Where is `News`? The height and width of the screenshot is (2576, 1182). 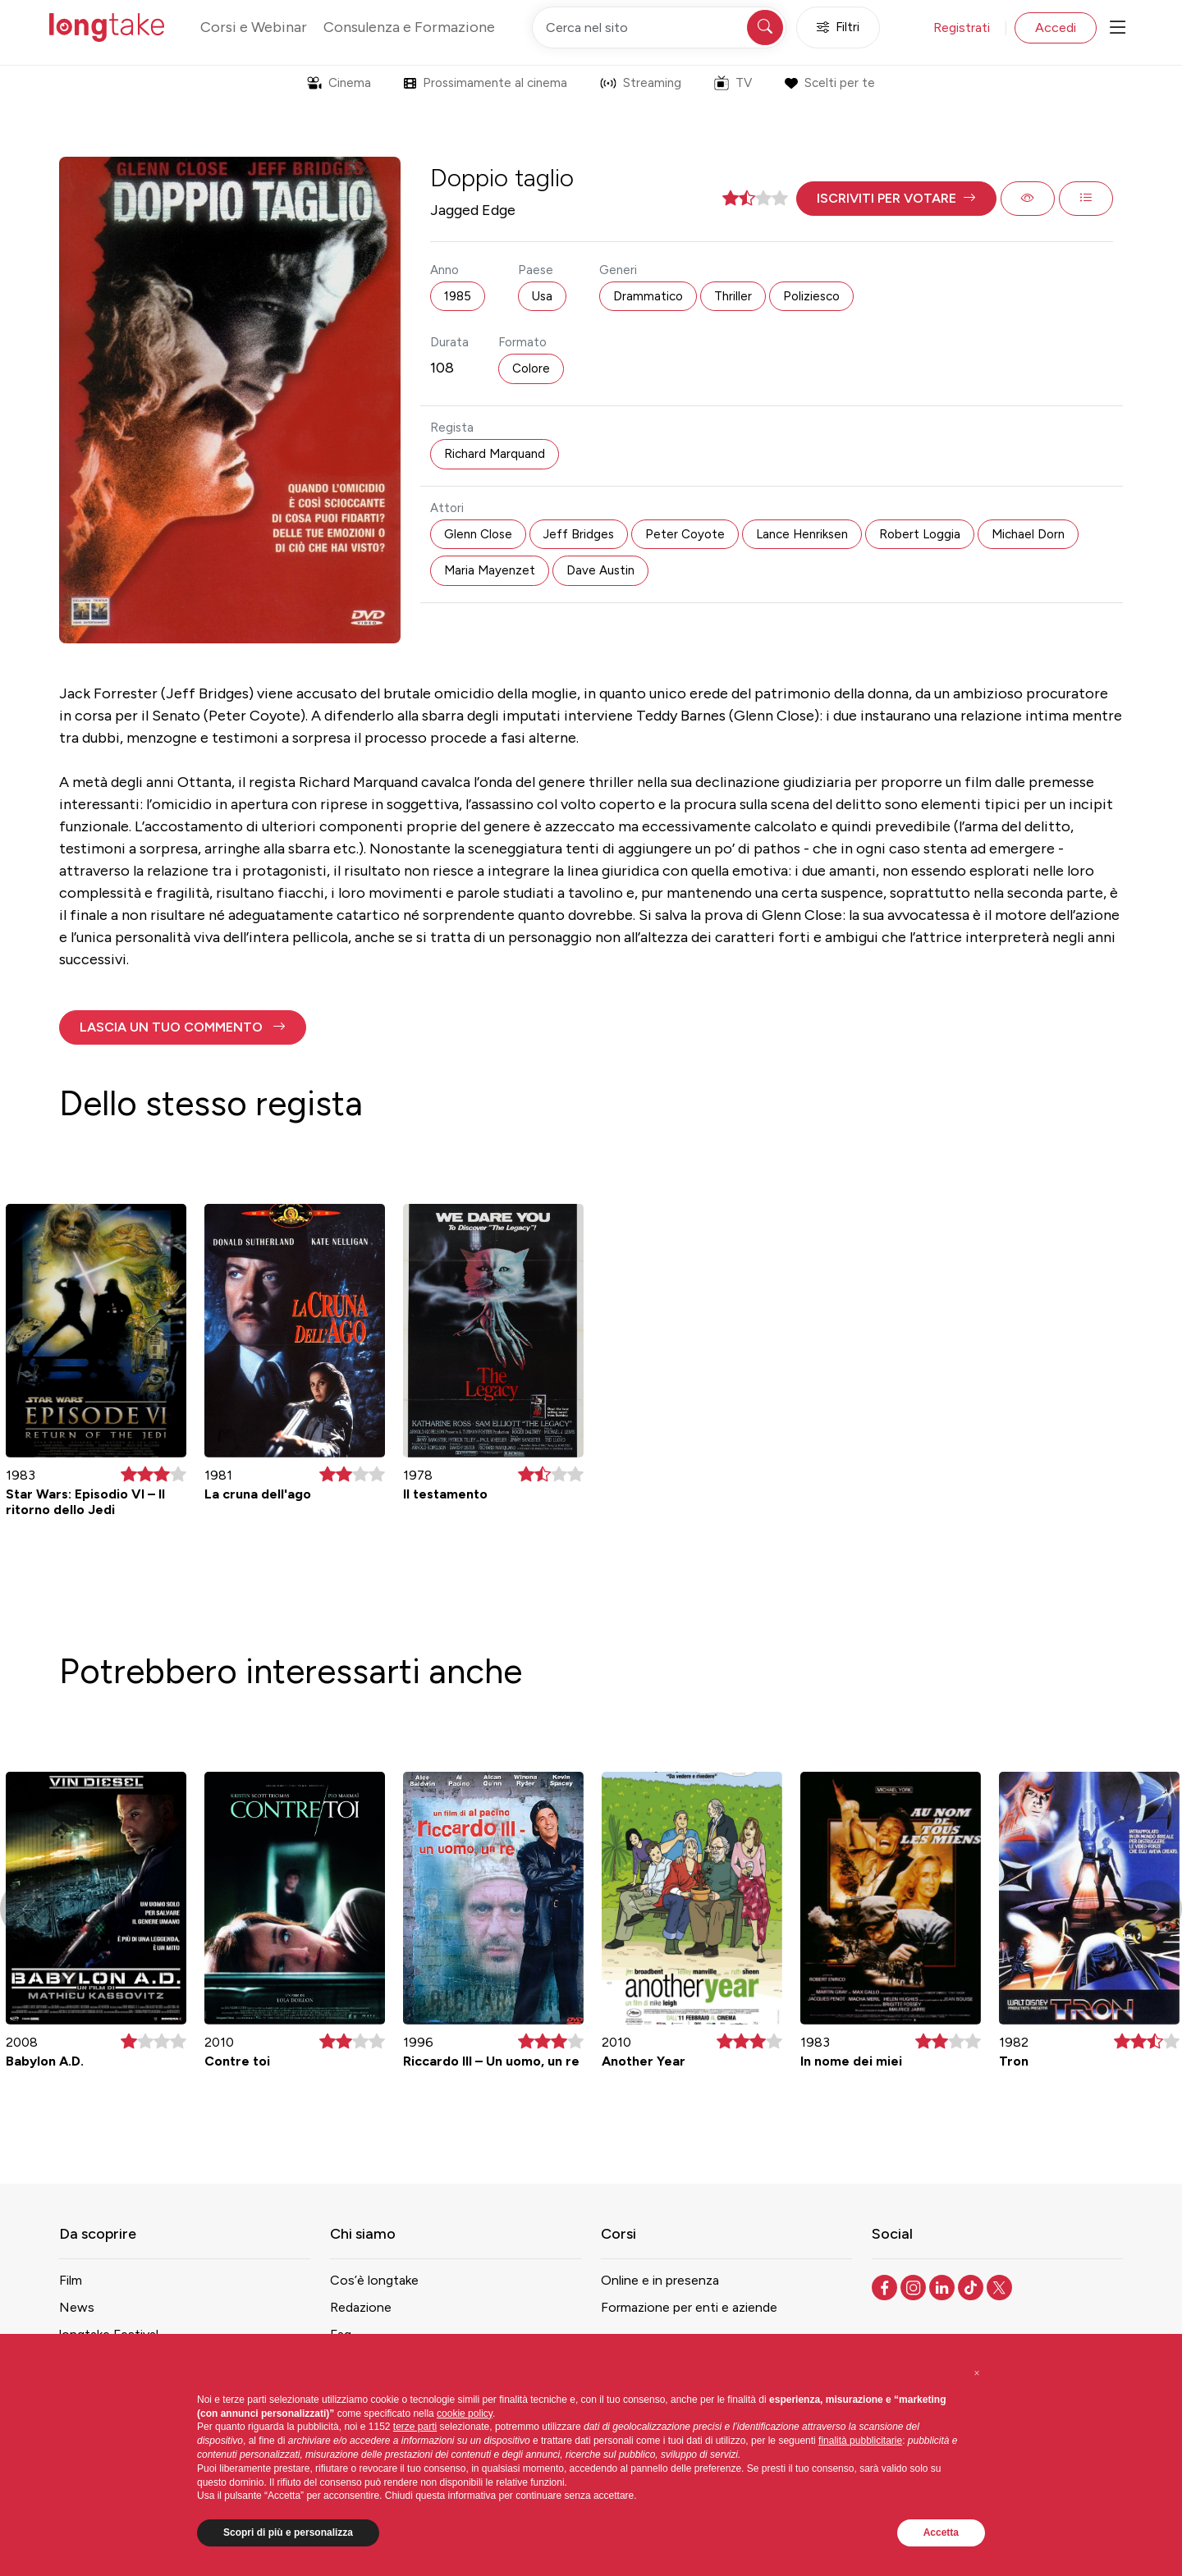
News is located at coordinates (76, 2307).